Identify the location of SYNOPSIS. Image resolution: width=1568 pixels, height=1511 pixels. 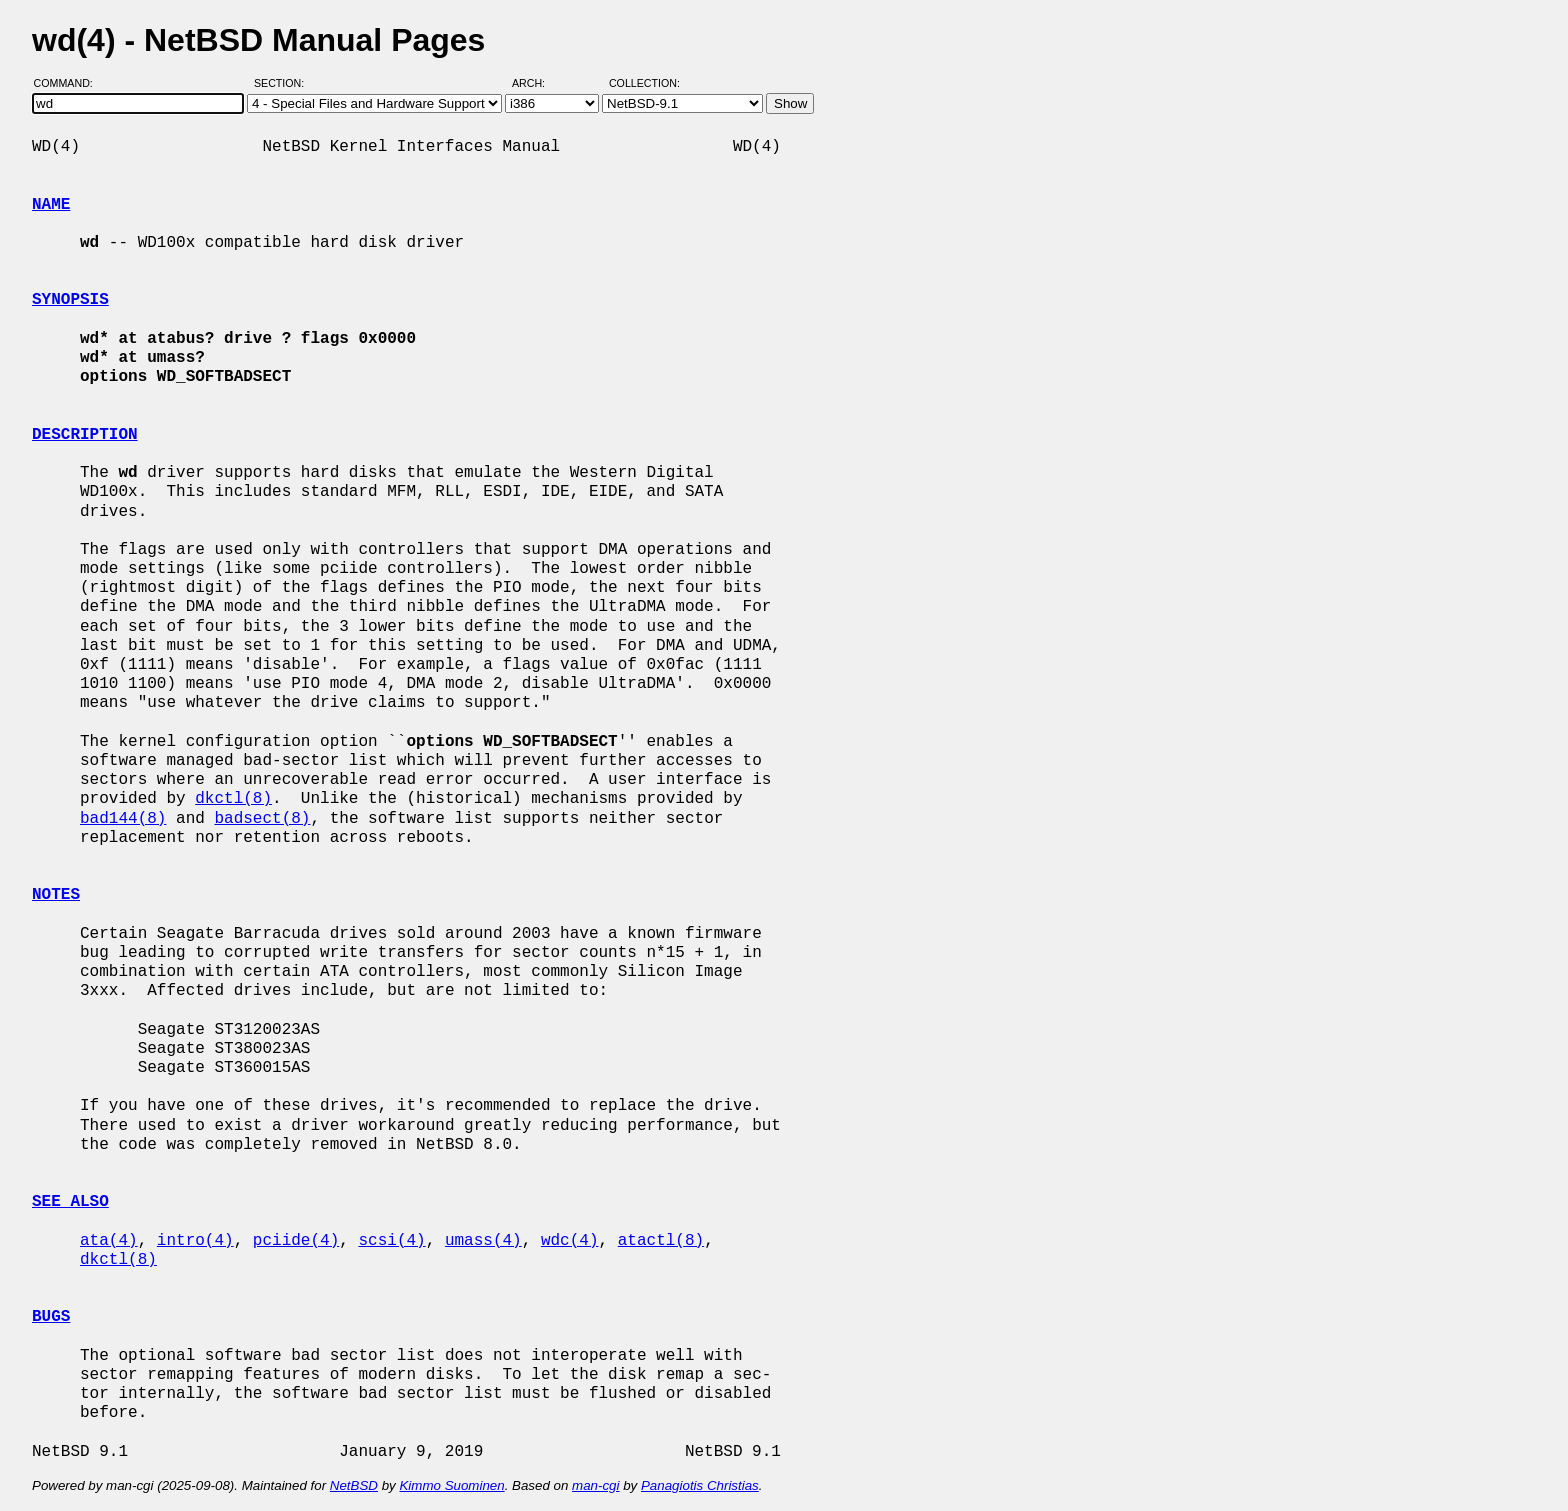
(70, 300).